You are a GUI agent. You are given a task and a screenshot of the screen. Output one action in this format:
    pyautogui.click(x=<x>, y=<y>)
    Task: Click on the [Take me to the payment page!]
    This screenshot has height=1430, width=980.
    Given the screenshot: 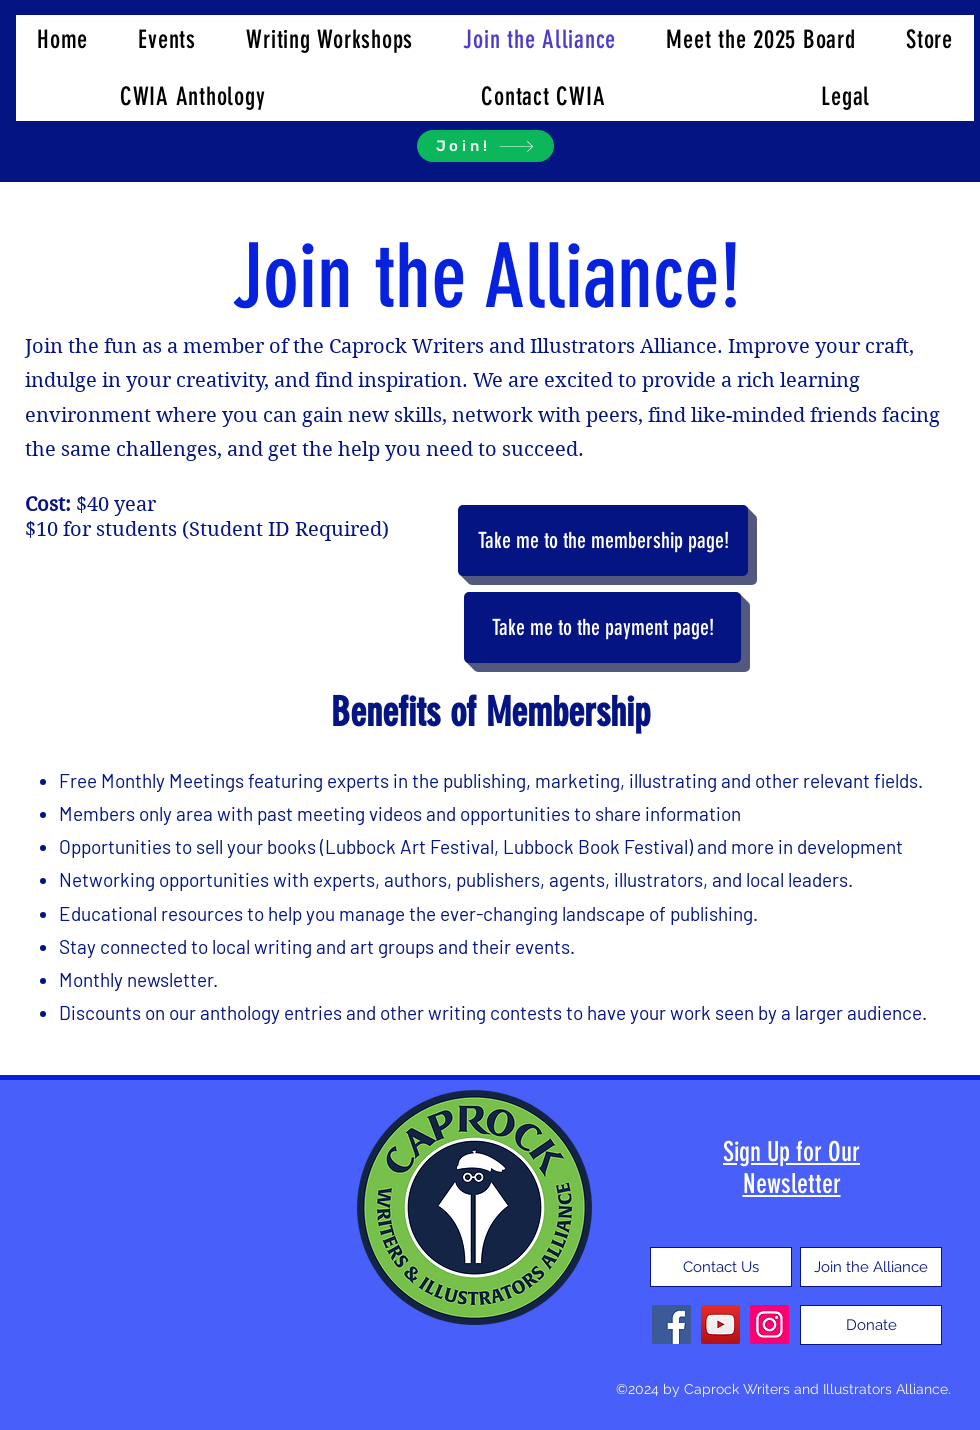 What is the action you would take?
    pyautogui.click(x=602, y=627)
    